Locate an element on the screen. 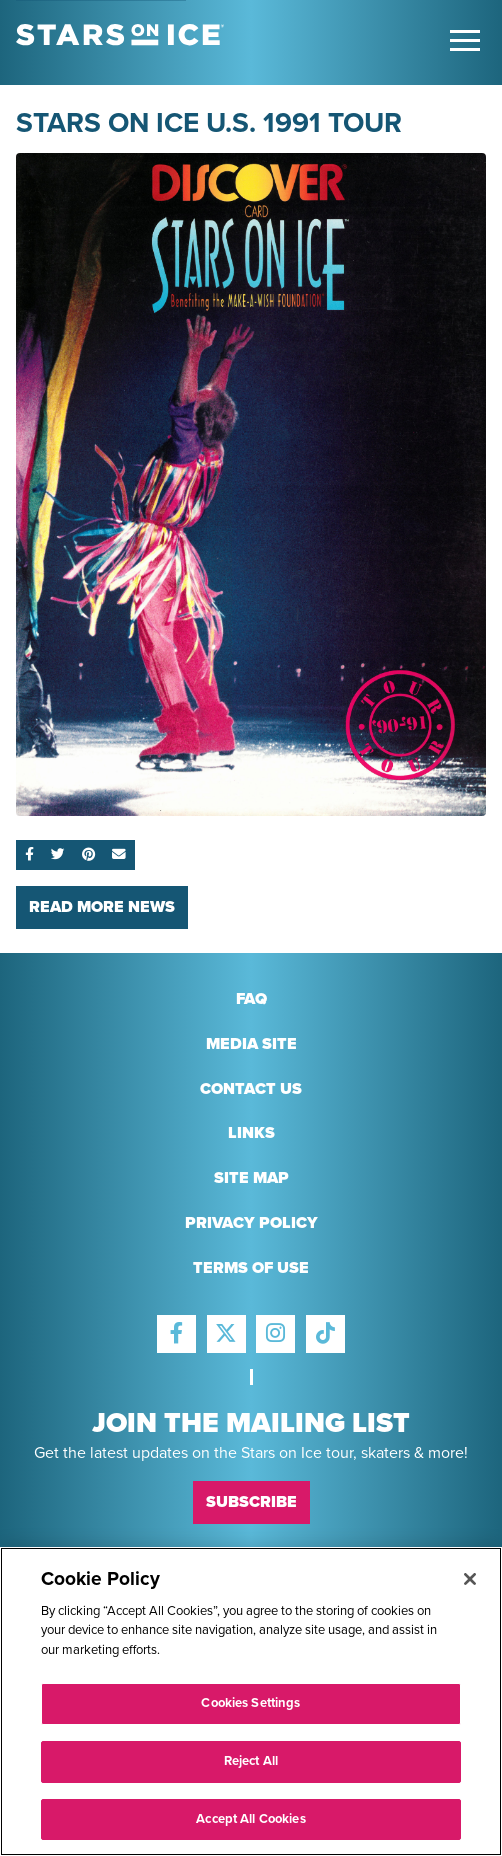 The image size is (502, 1856). [Toggle Main Menu] is located at coordinates (465, 40).